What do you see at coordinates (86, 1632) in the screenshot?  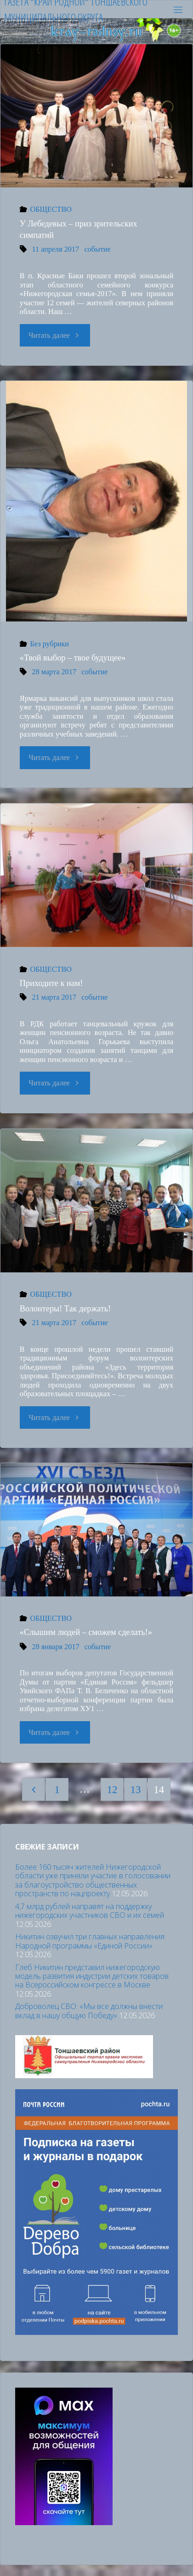 I see `«Слышим людей – сможем сделать!»` at bounding box center [86, 1632].